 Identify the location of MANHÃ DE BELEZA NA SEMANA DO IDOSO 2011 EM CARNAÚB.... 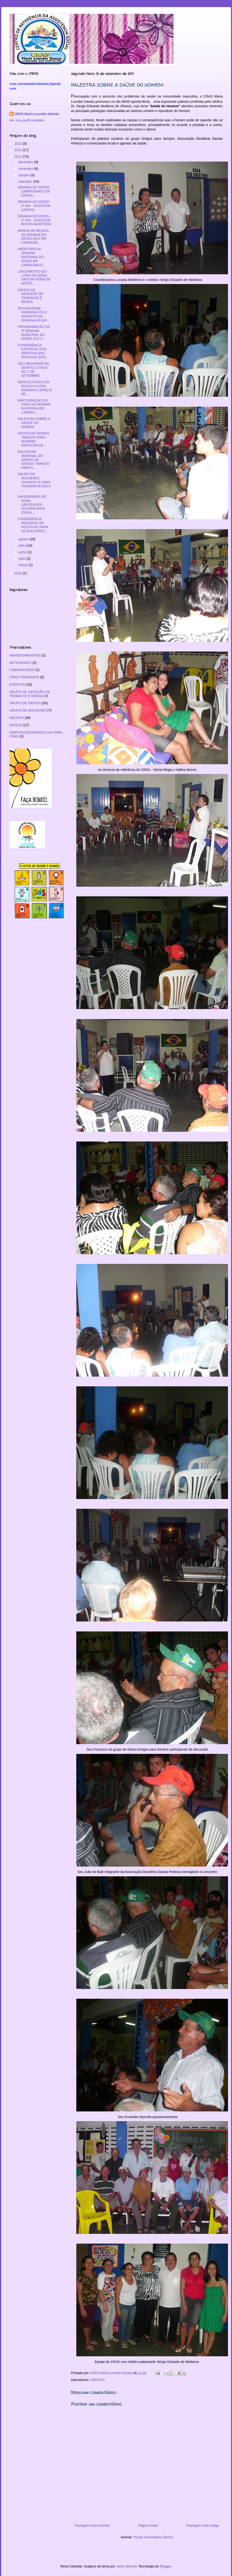
(33, 236).